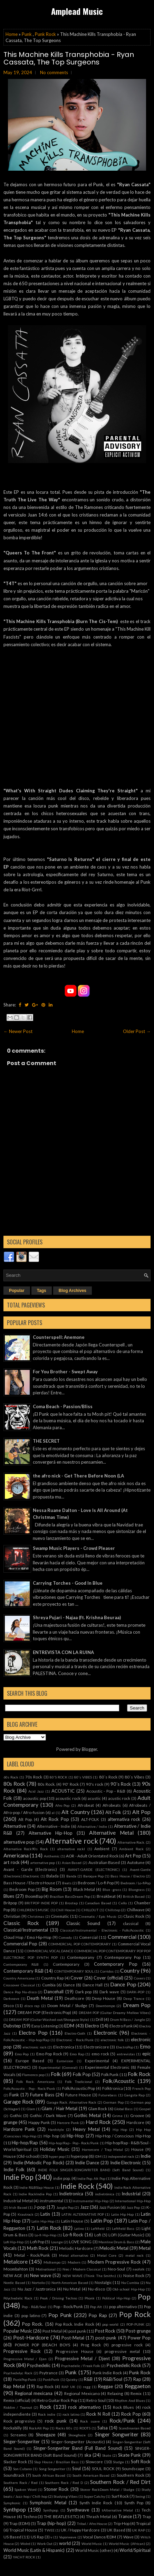 The image size is (154, 2576). Describe the element at coordinates (17, 1290) in the screenshot. I see `Popular` at that location.